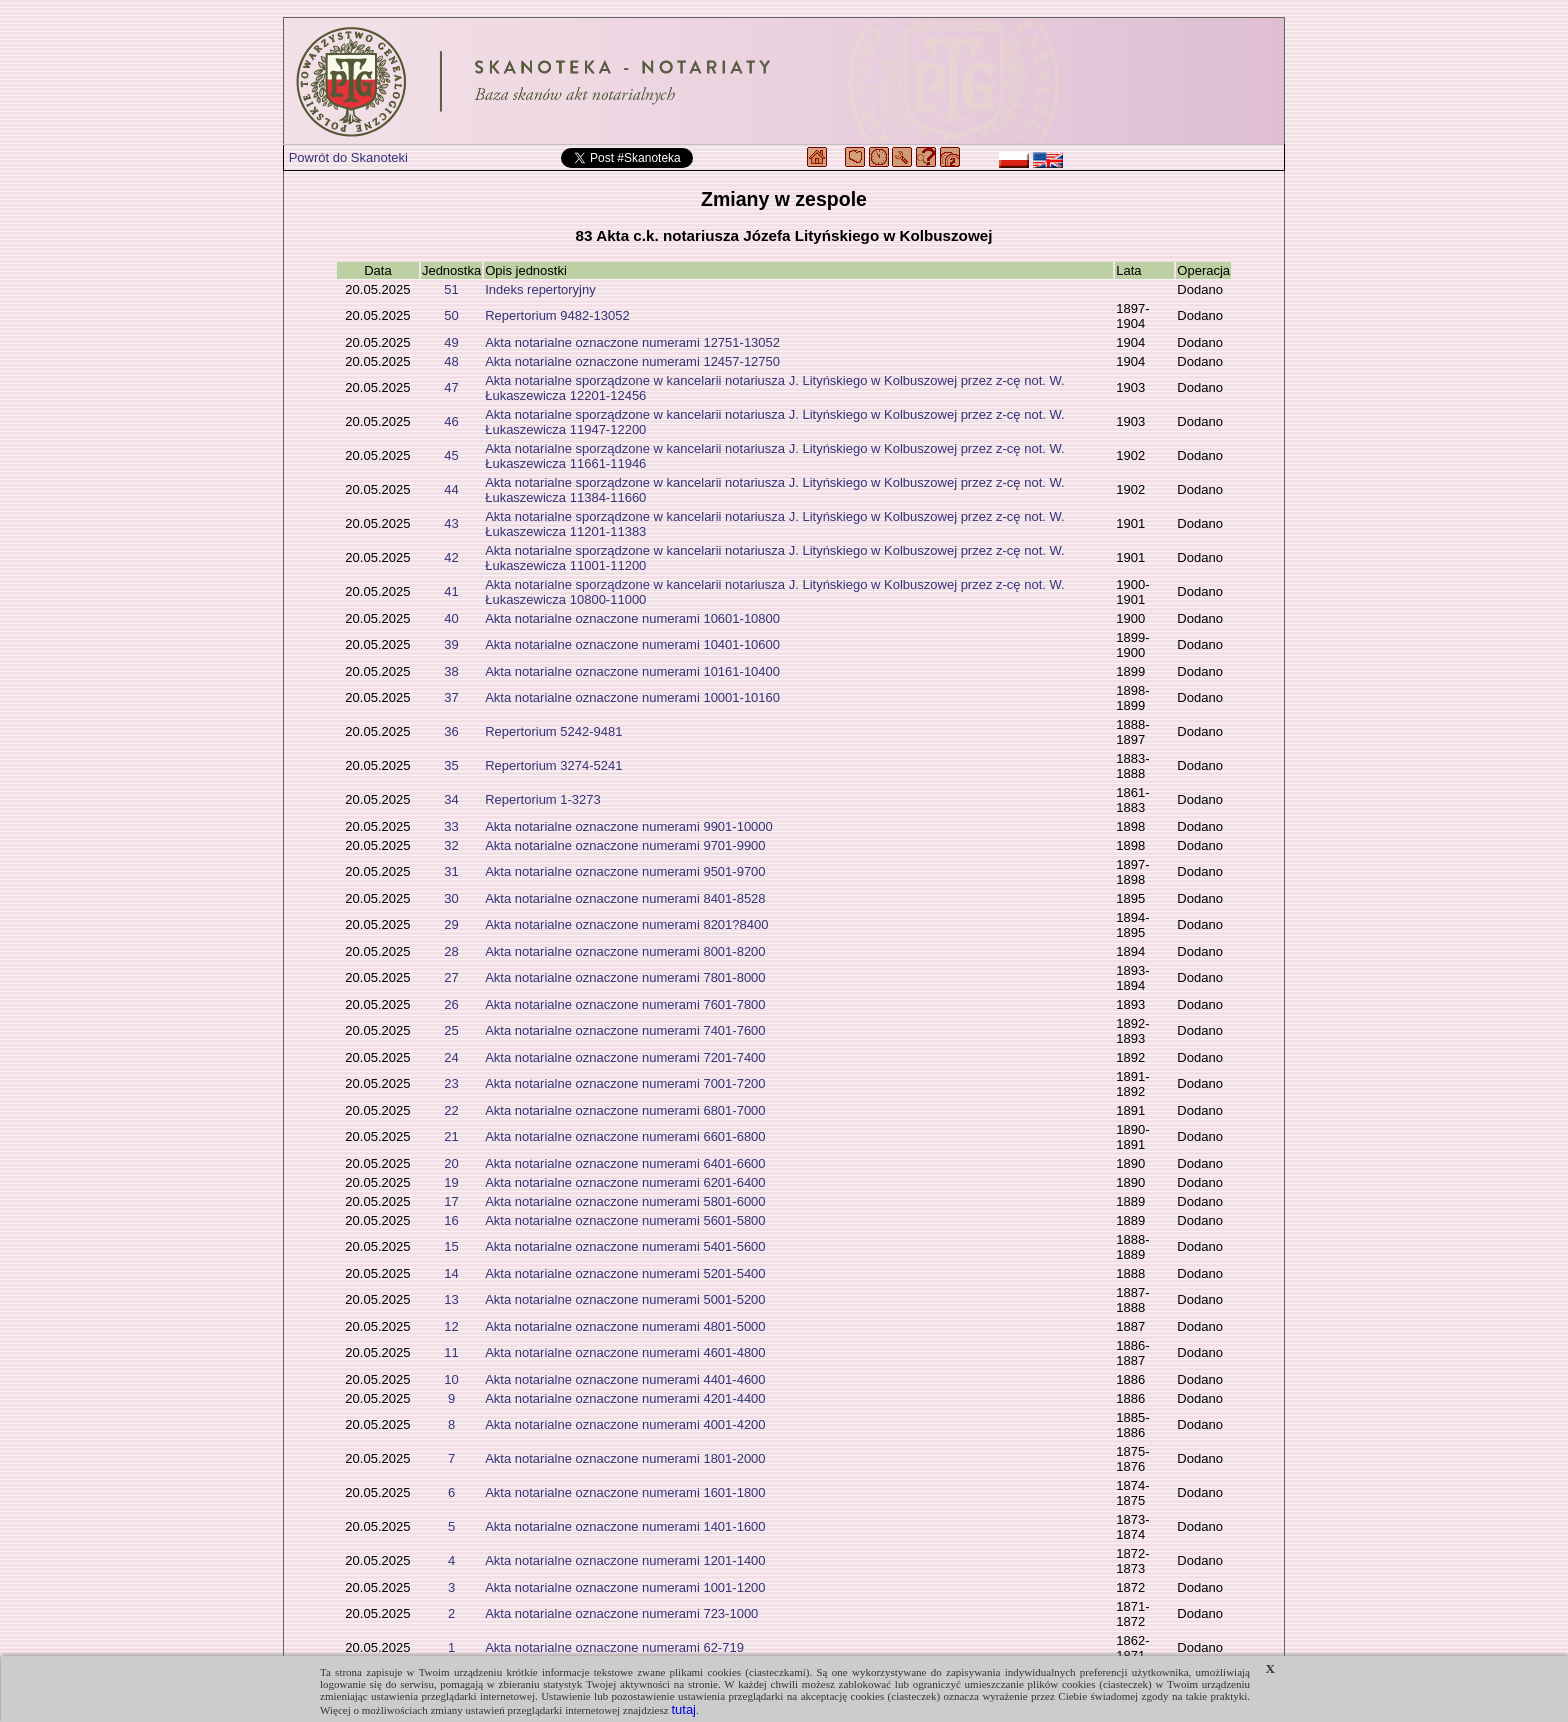  What do you see at coordinates (632, 671) in the screenshot?
I see `Akta notarialne oznaczone numerami 10161-10400` at bounding box center [632, 671].